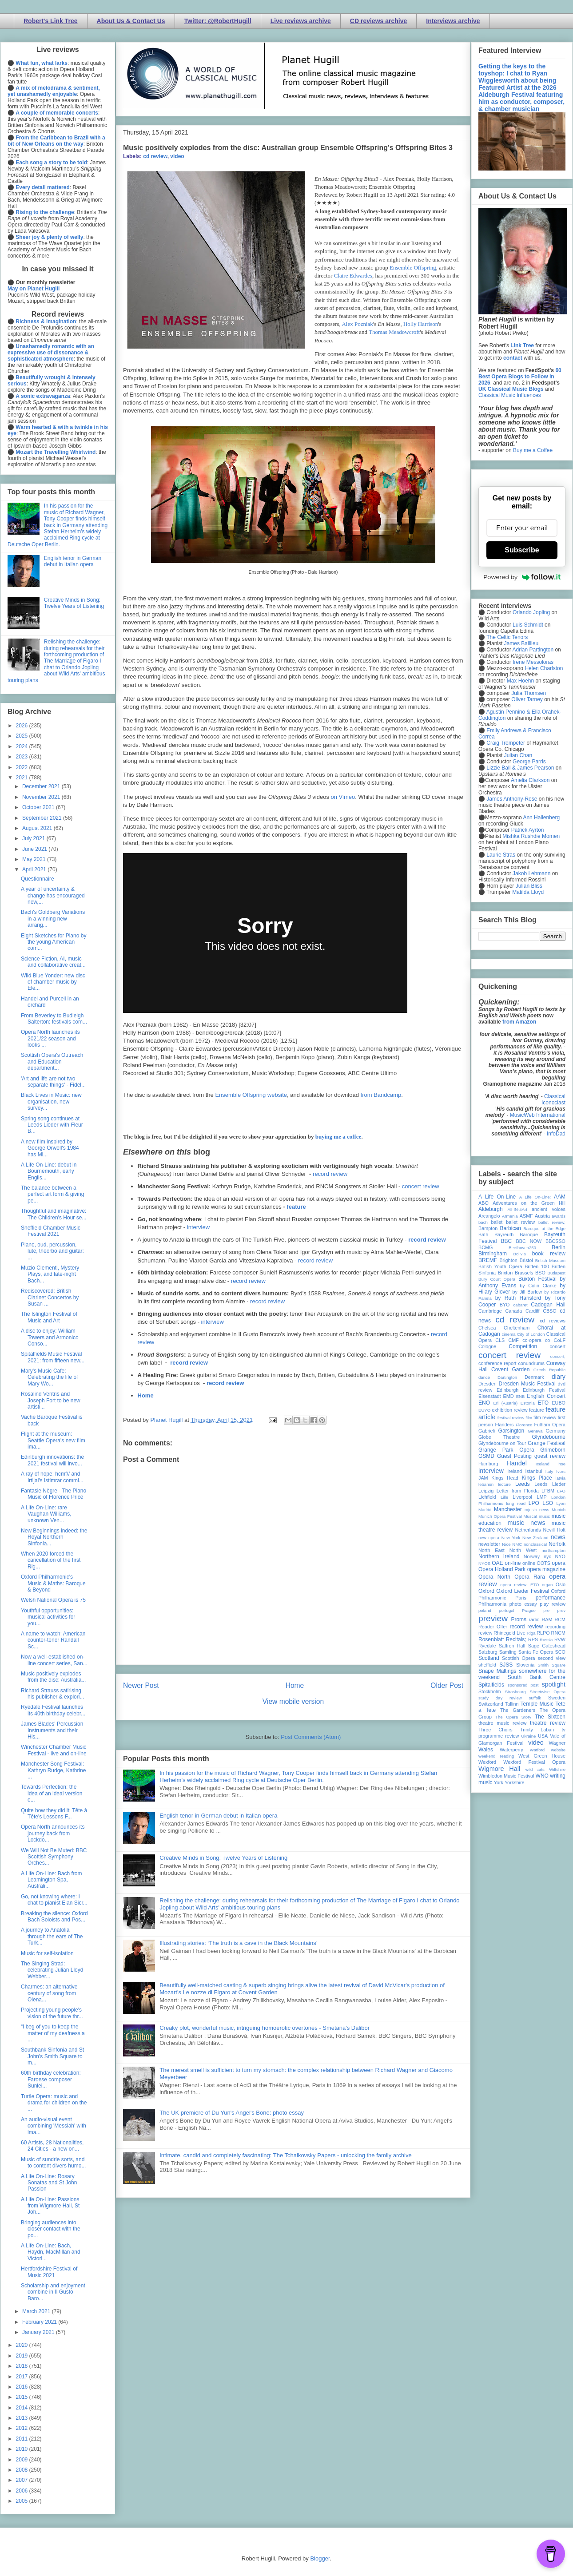  I want to click on James Anthony-Rose, so click(511, 799).